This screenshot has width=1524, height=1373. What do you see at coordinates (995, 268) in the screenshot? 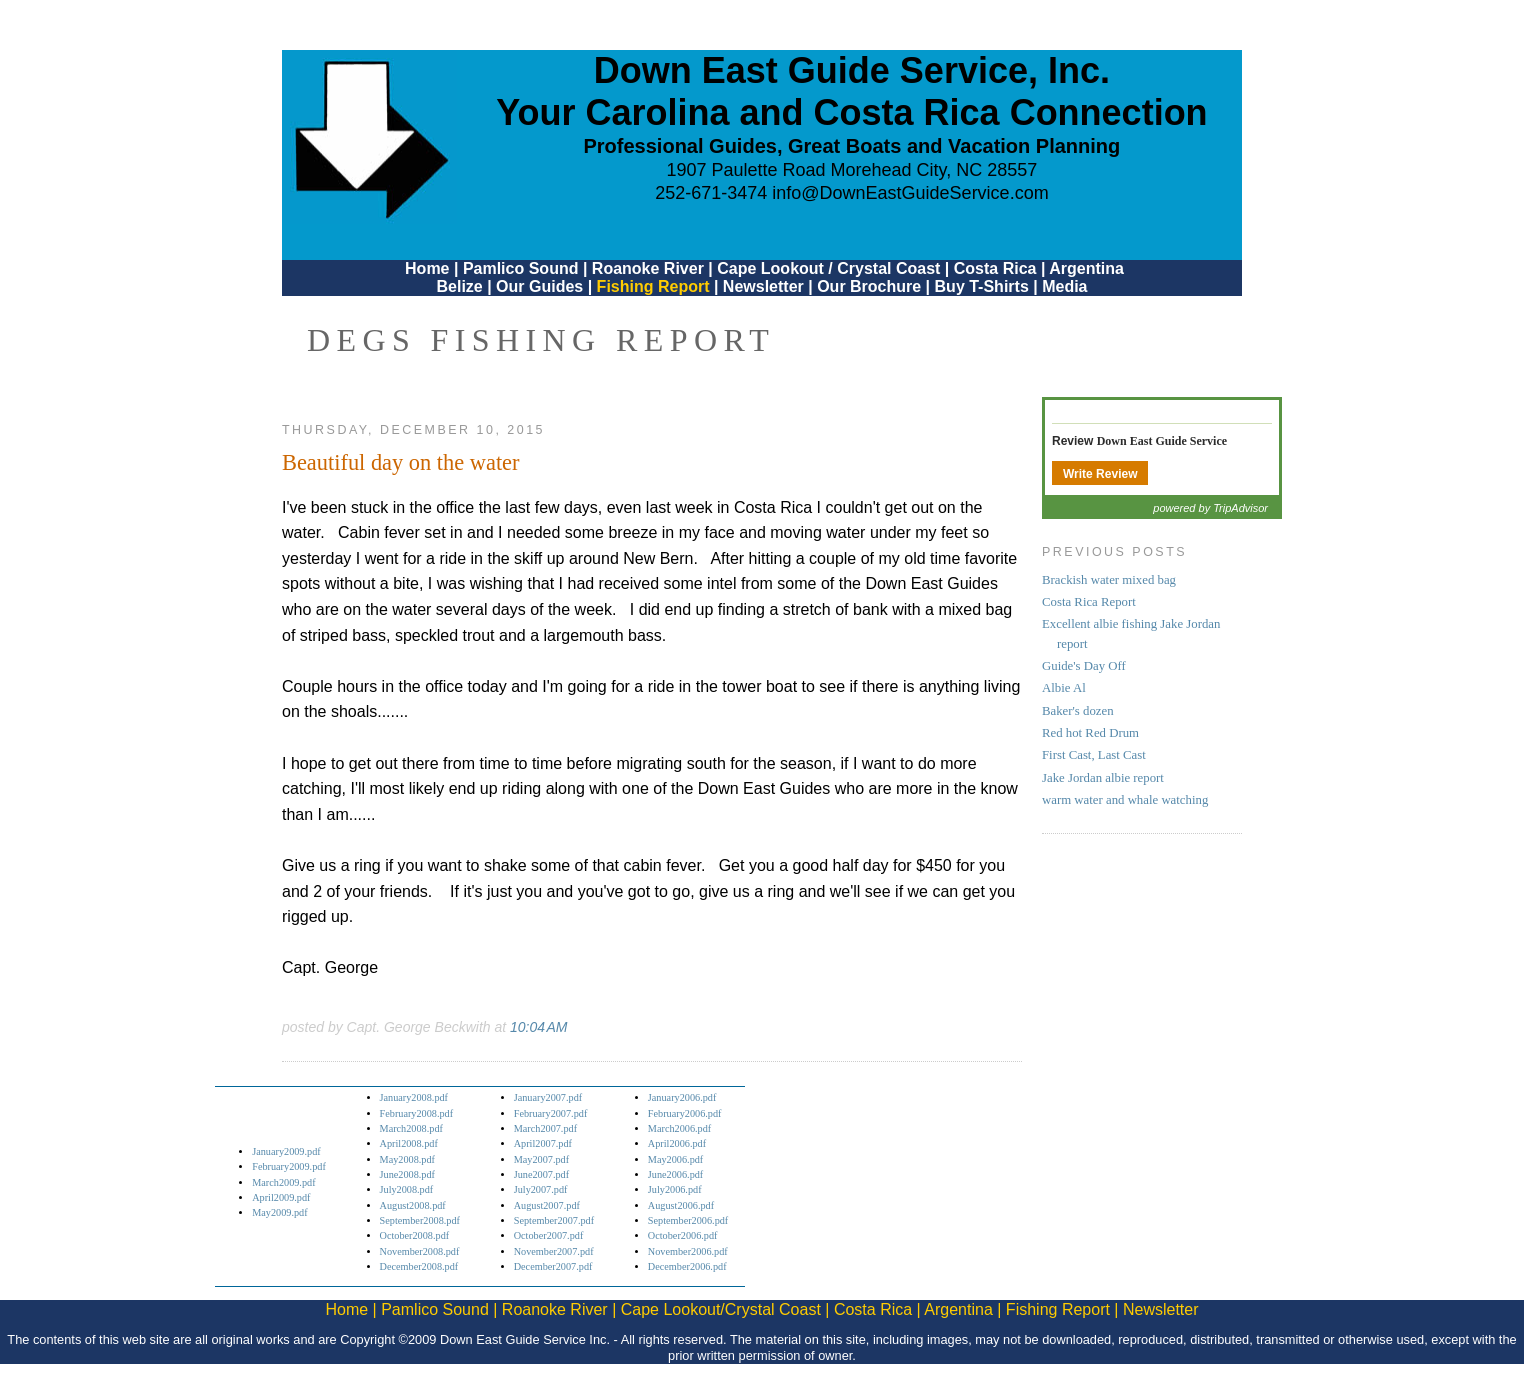
I see `Costa Rica` at bounding box center [995, 268].